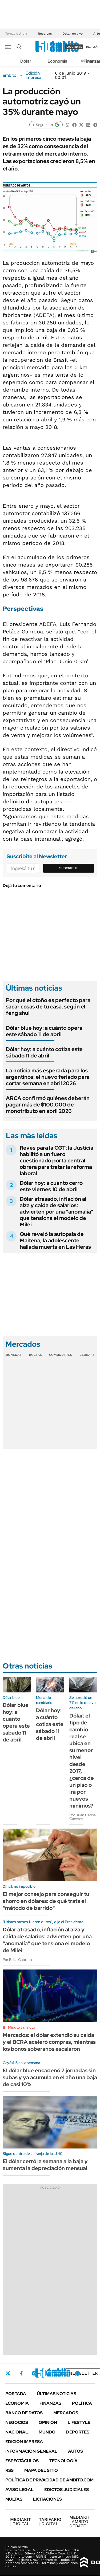  Describe the element at coordinates (77, 2432) in the screenshot. I see `Deportes` at that location.